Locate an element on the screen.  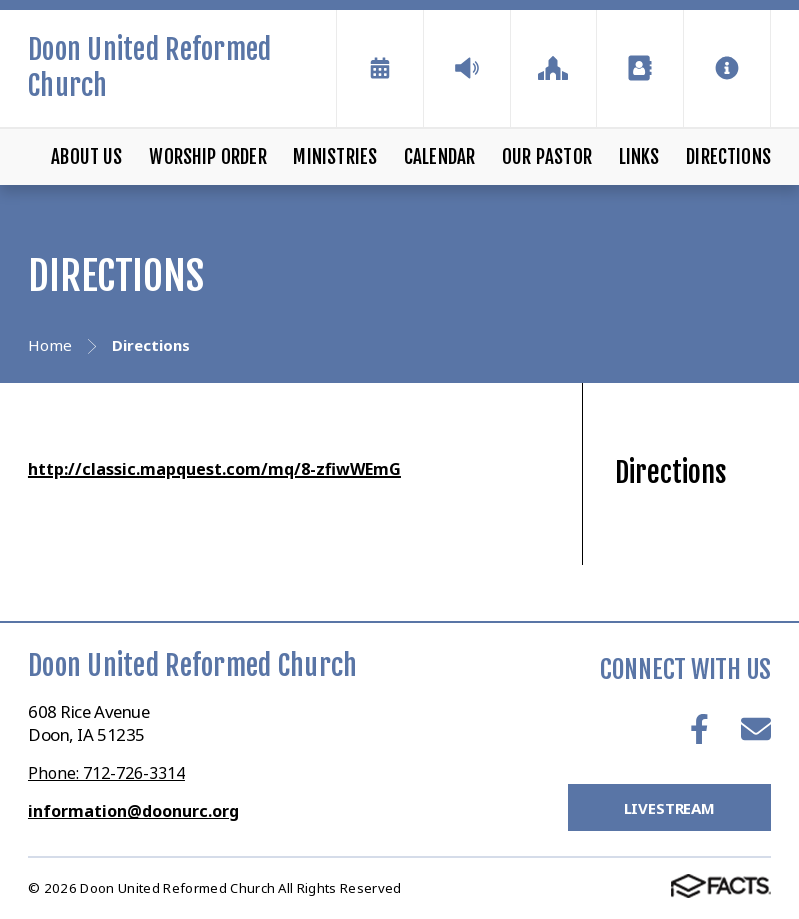
About Us is located at coordinates (87, 157).